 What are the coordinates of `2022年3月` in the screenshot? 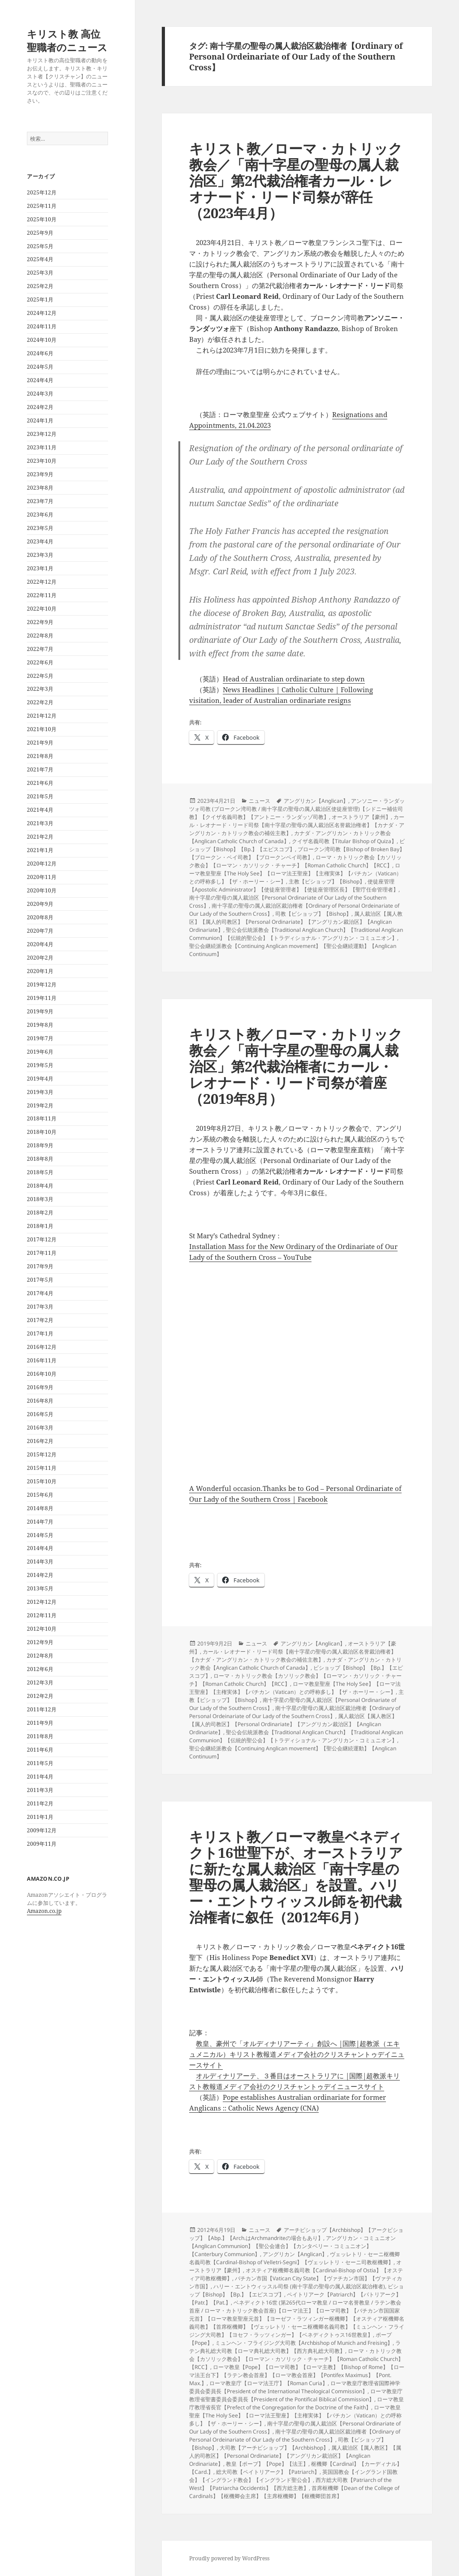 It's located at (40, 689).